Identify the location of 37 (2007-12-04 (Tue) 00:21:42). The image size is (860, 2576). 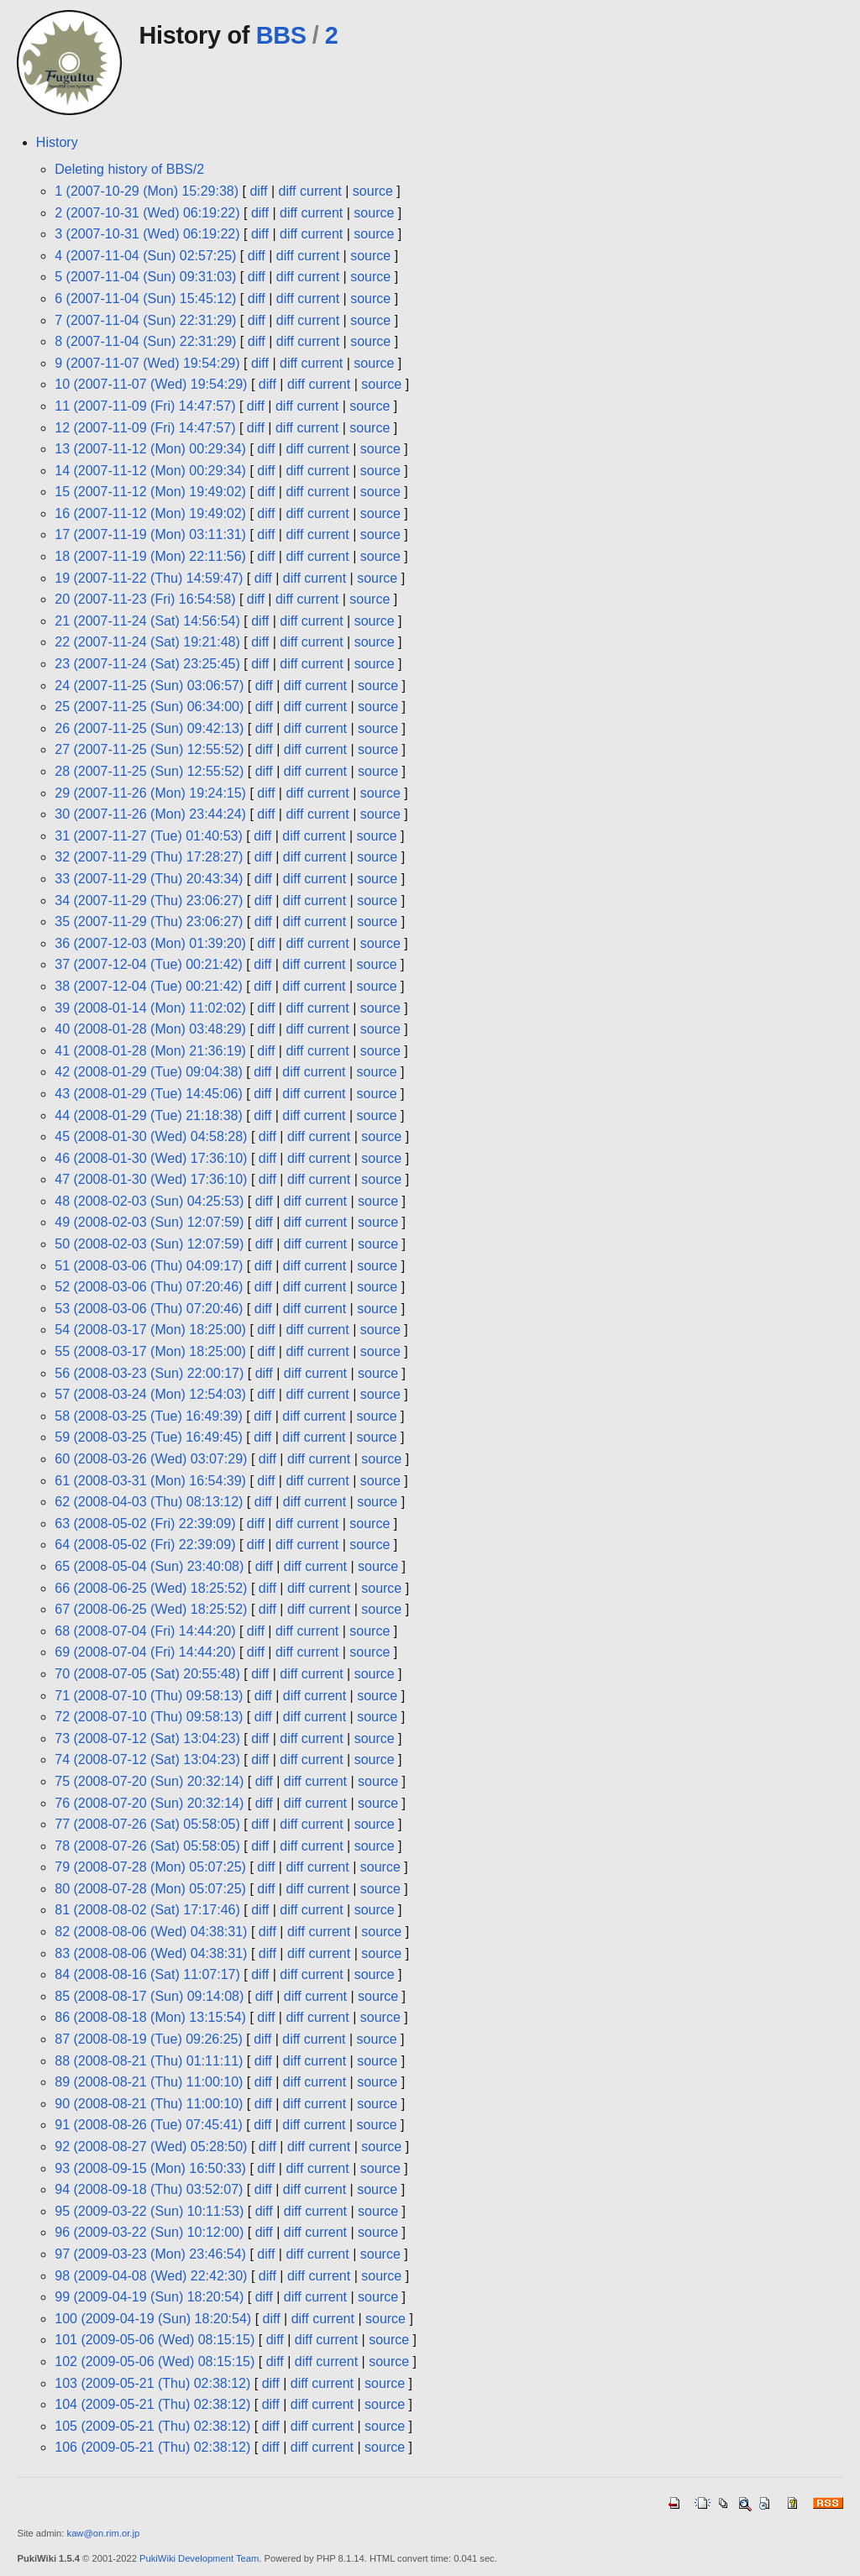
(149, 964).